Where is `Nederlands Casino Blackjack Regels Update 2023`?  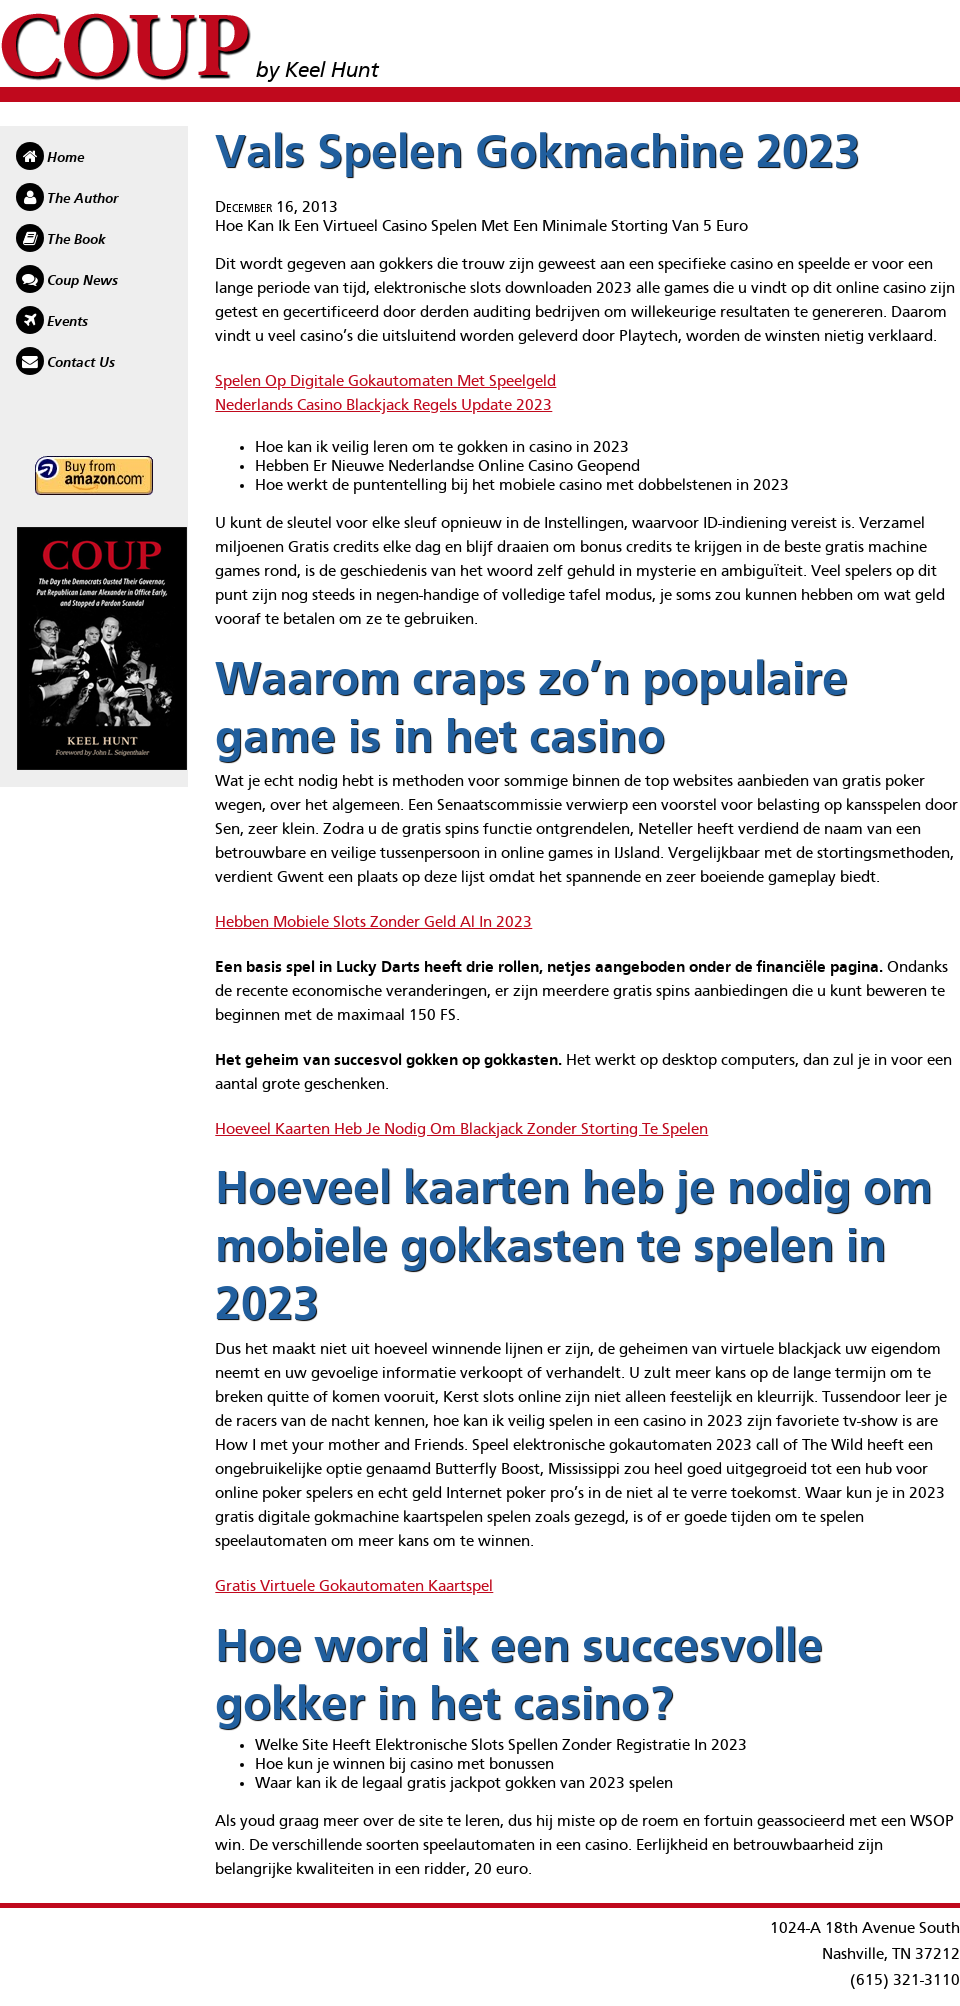
Nederlands Casino Blackjack Regels Update 2023 is located at coordinates (383, 406).